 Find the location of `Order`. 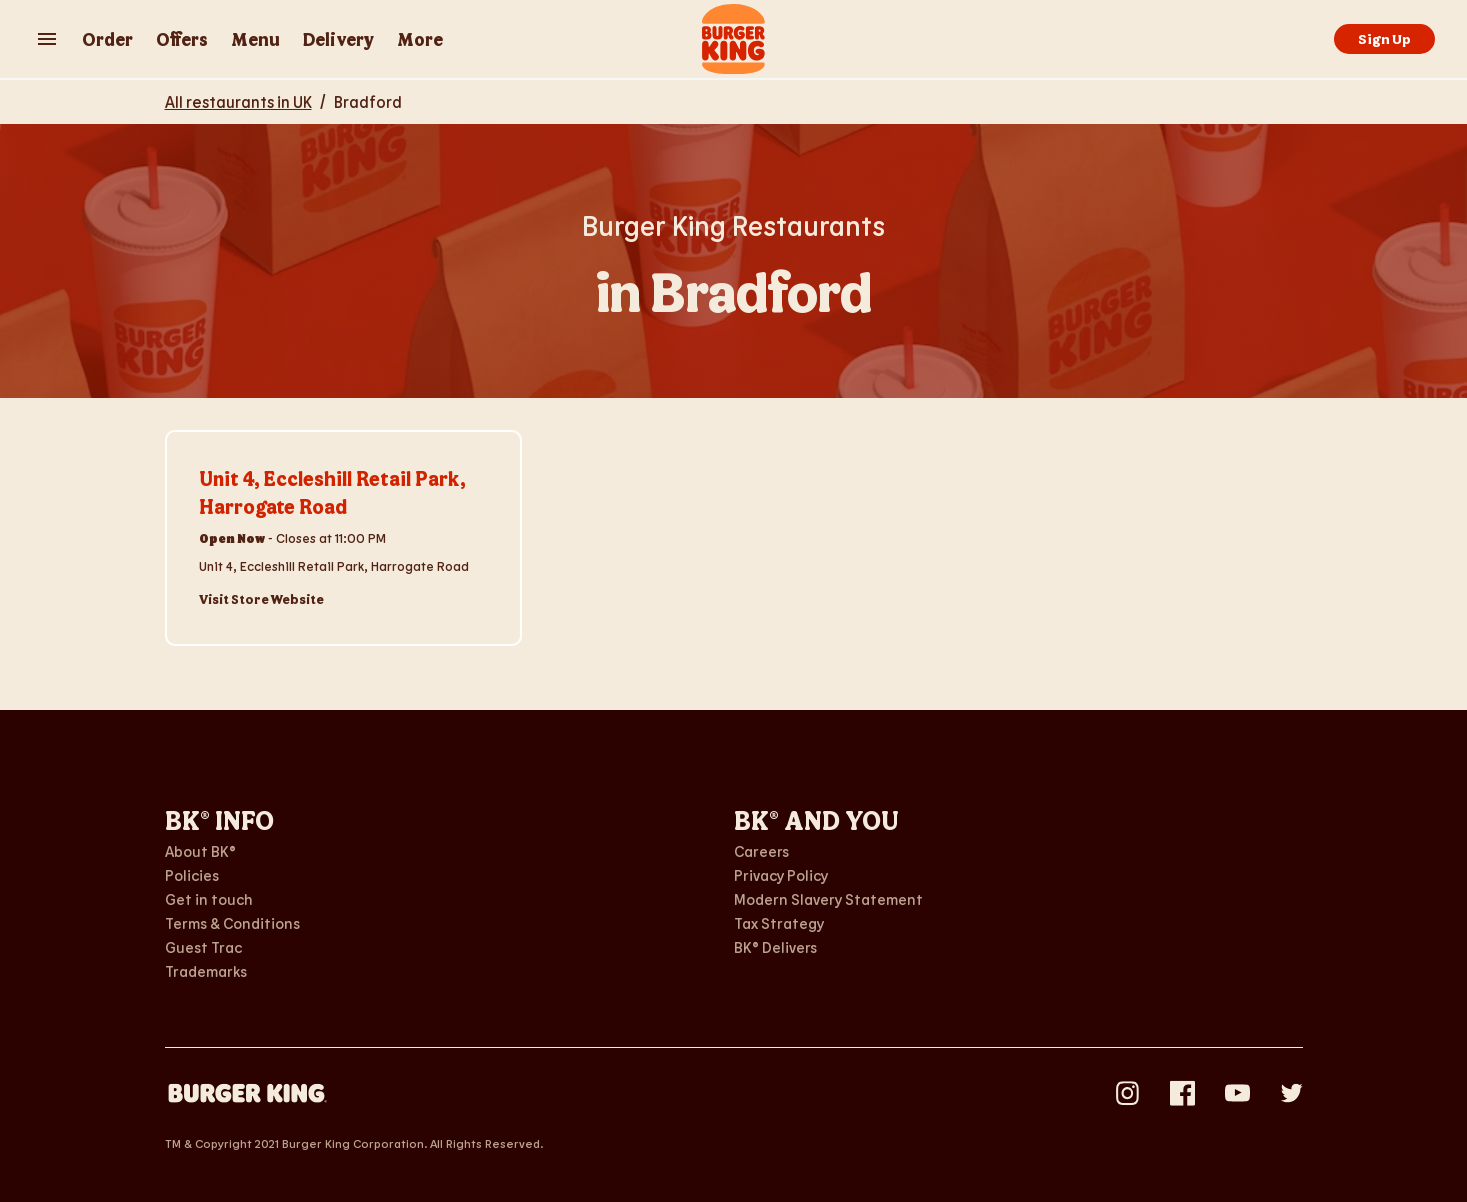

Order is located at coordinates (107, 39).